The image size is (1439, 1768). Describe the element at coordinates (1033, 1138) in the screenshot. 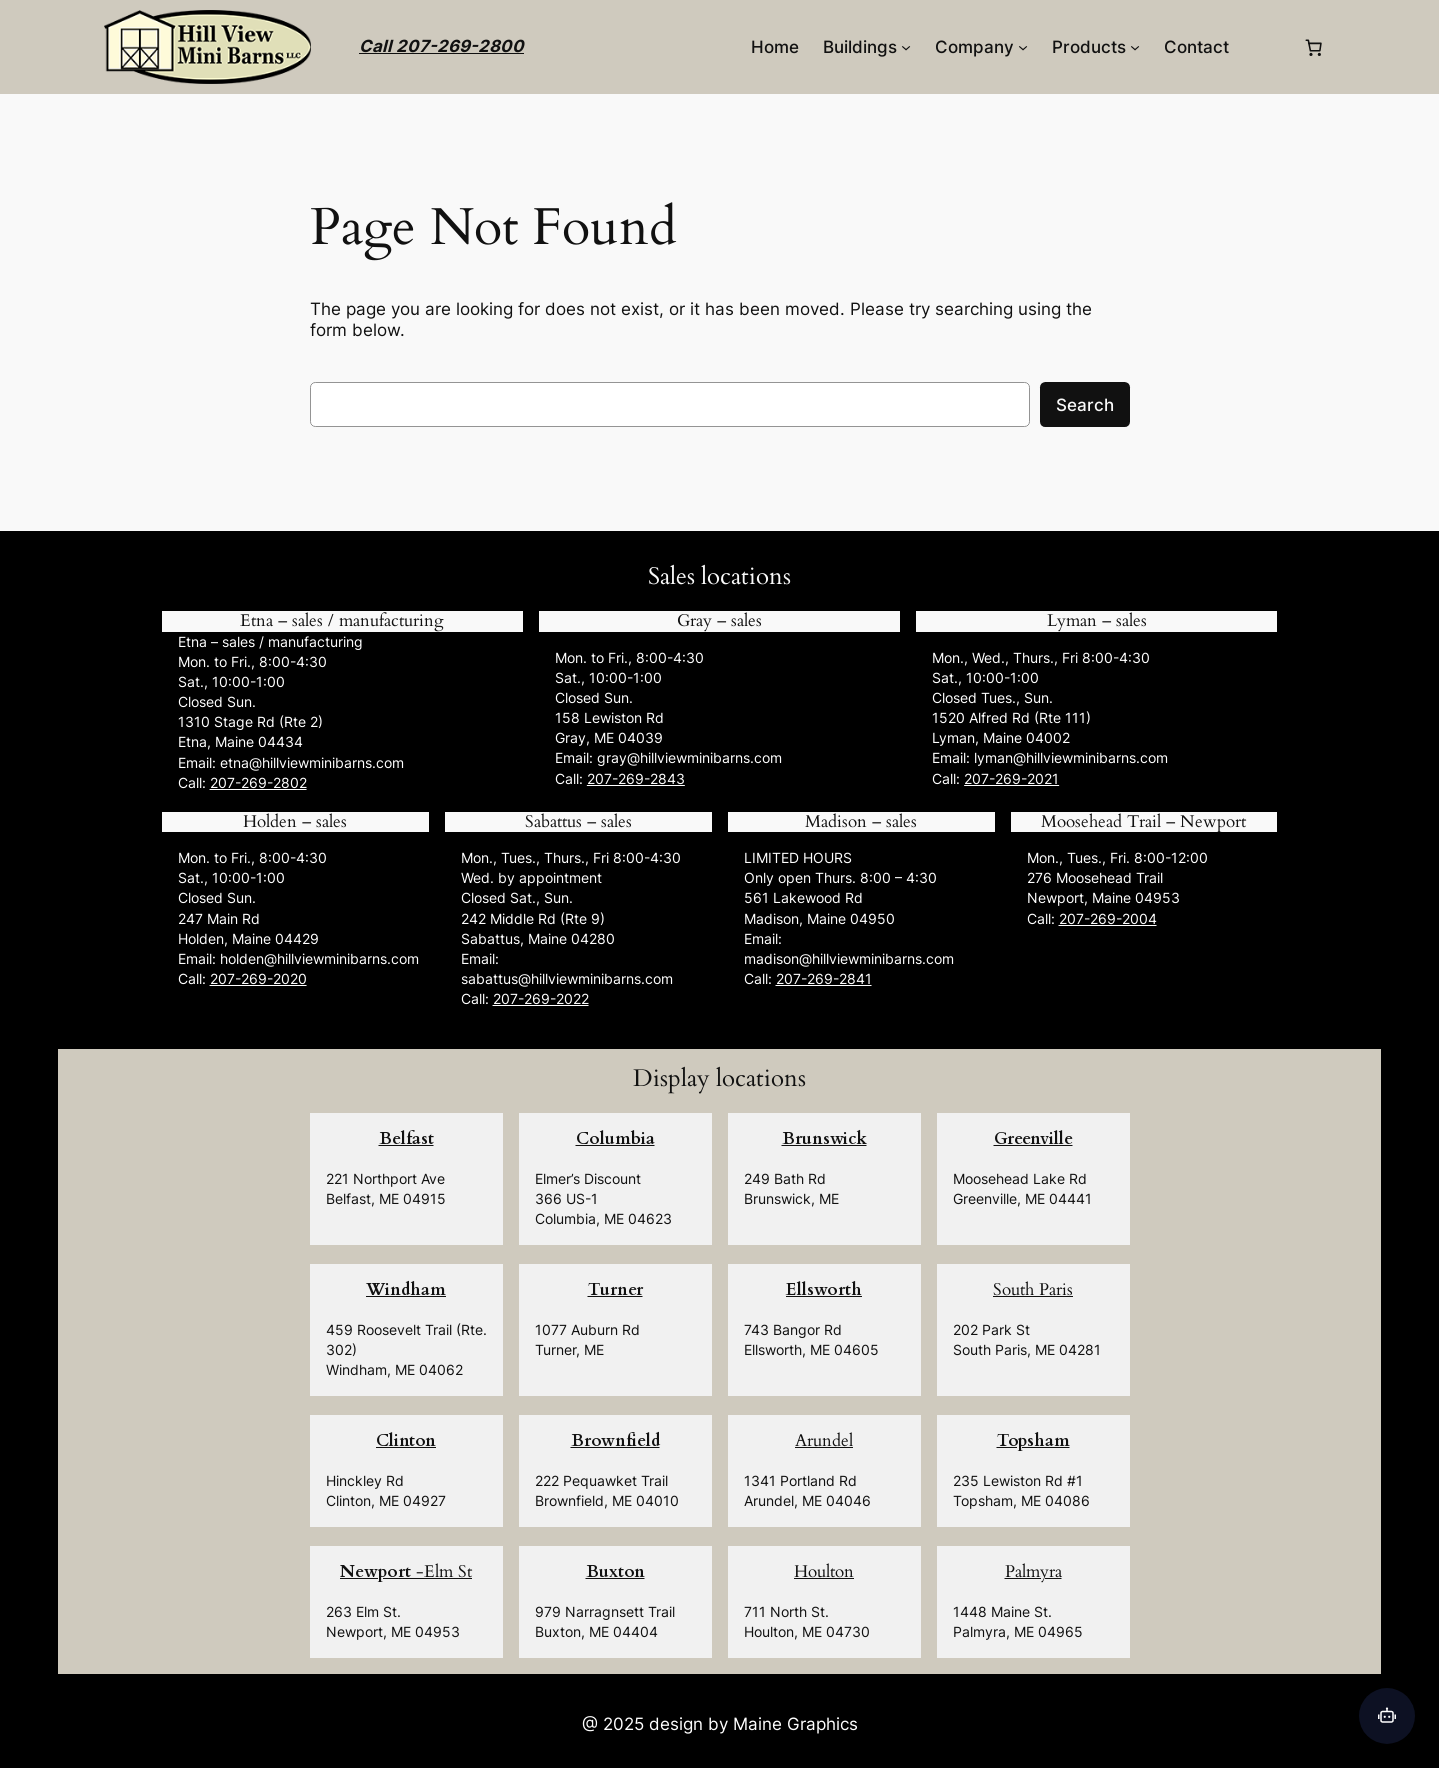

I see `Greenville` at that location.